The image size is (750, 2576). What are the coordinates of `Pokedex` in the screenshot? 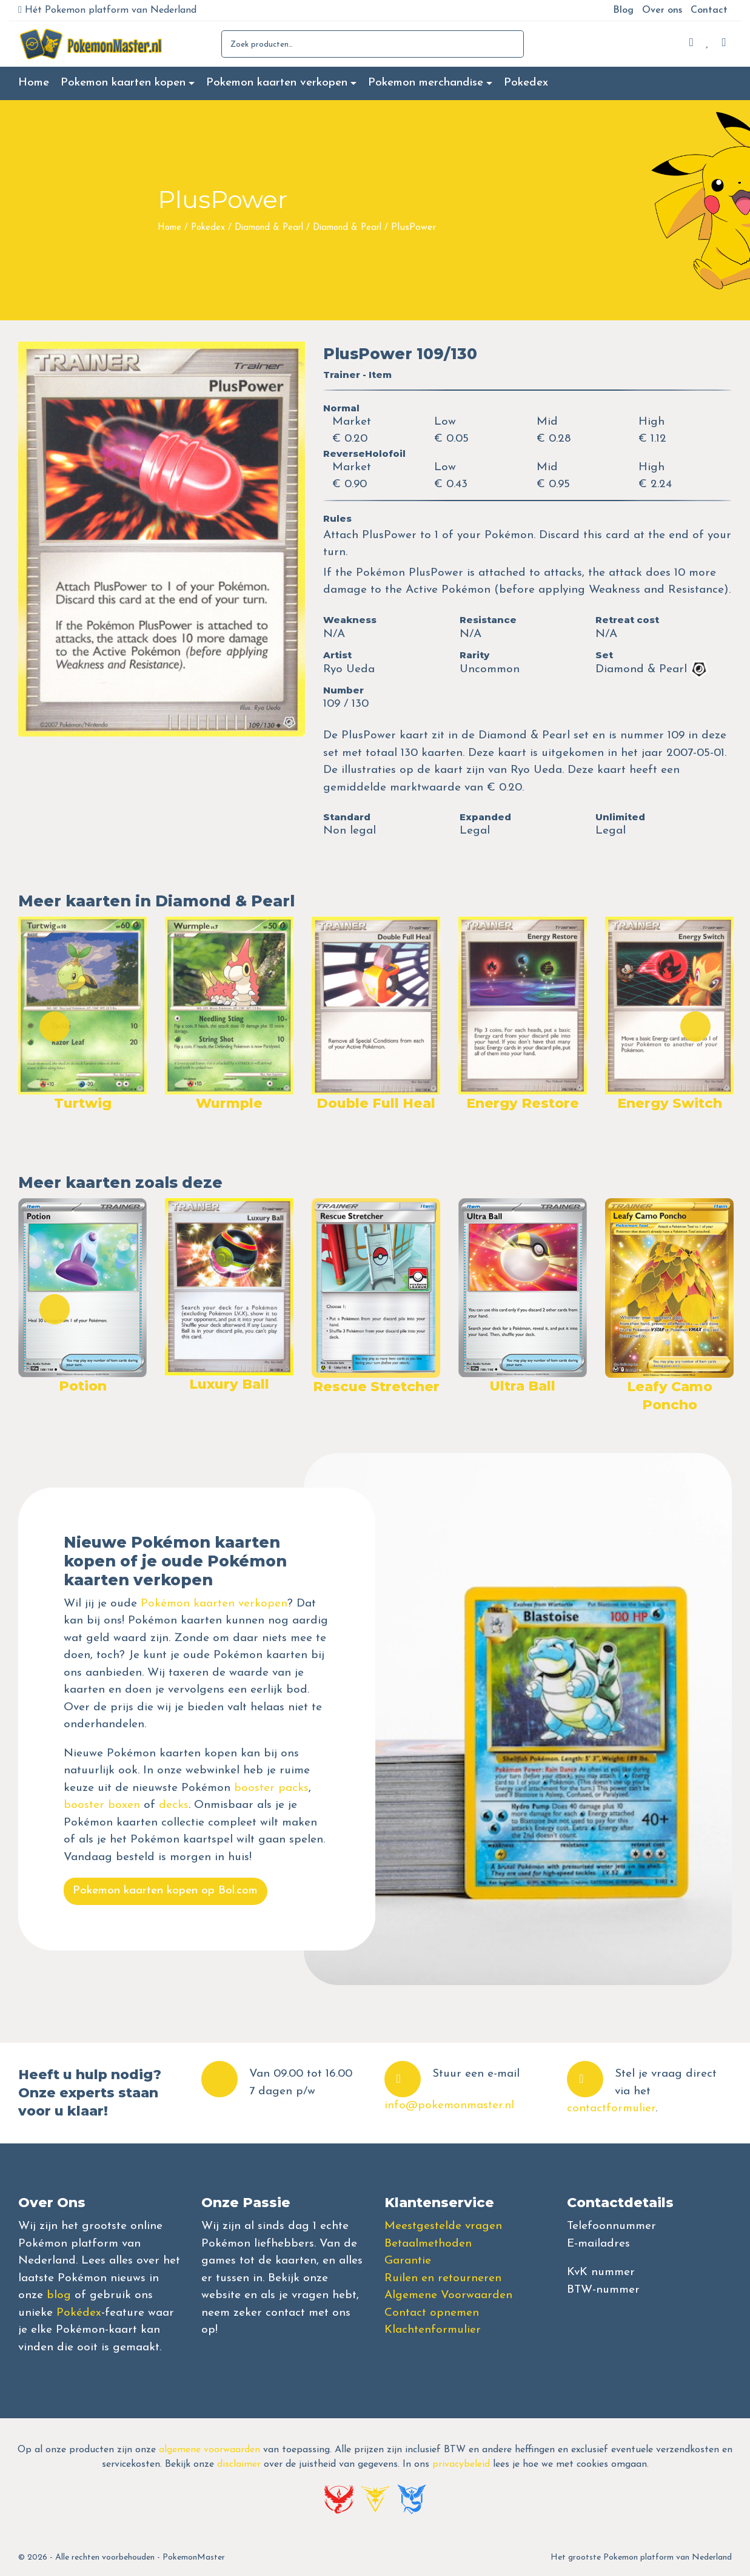 It's located at (526, 83).